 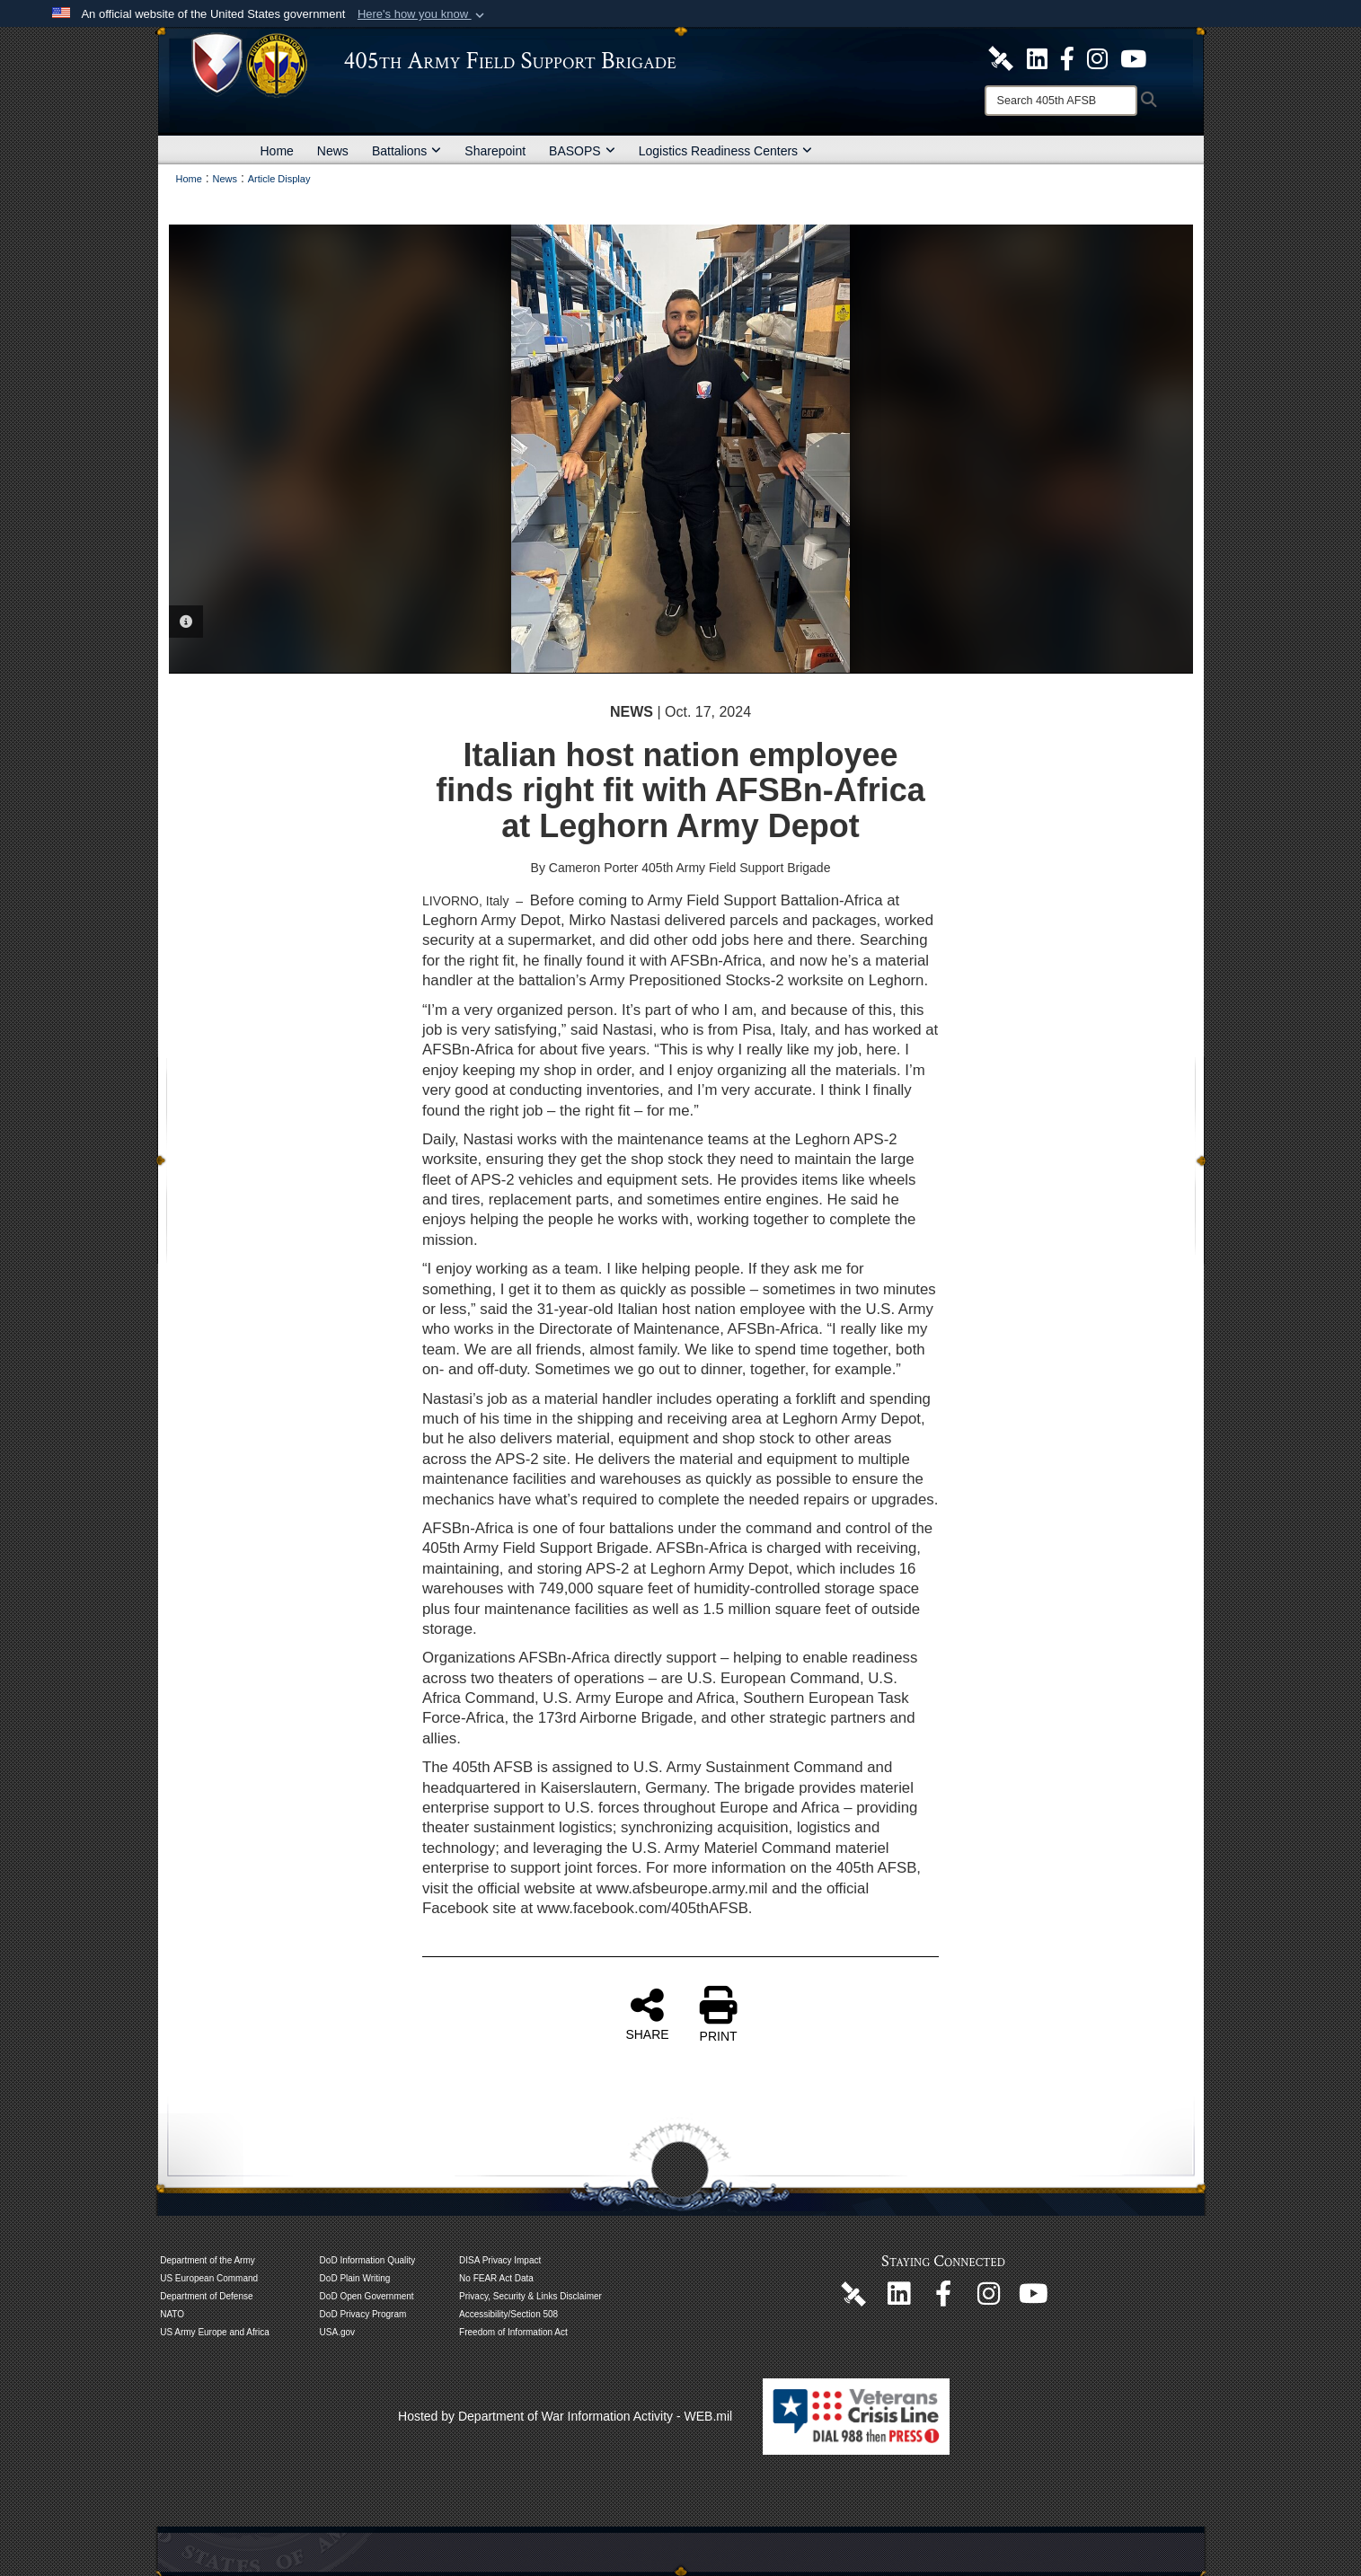 I want to click on [Search], so click(x=1061, y=100).